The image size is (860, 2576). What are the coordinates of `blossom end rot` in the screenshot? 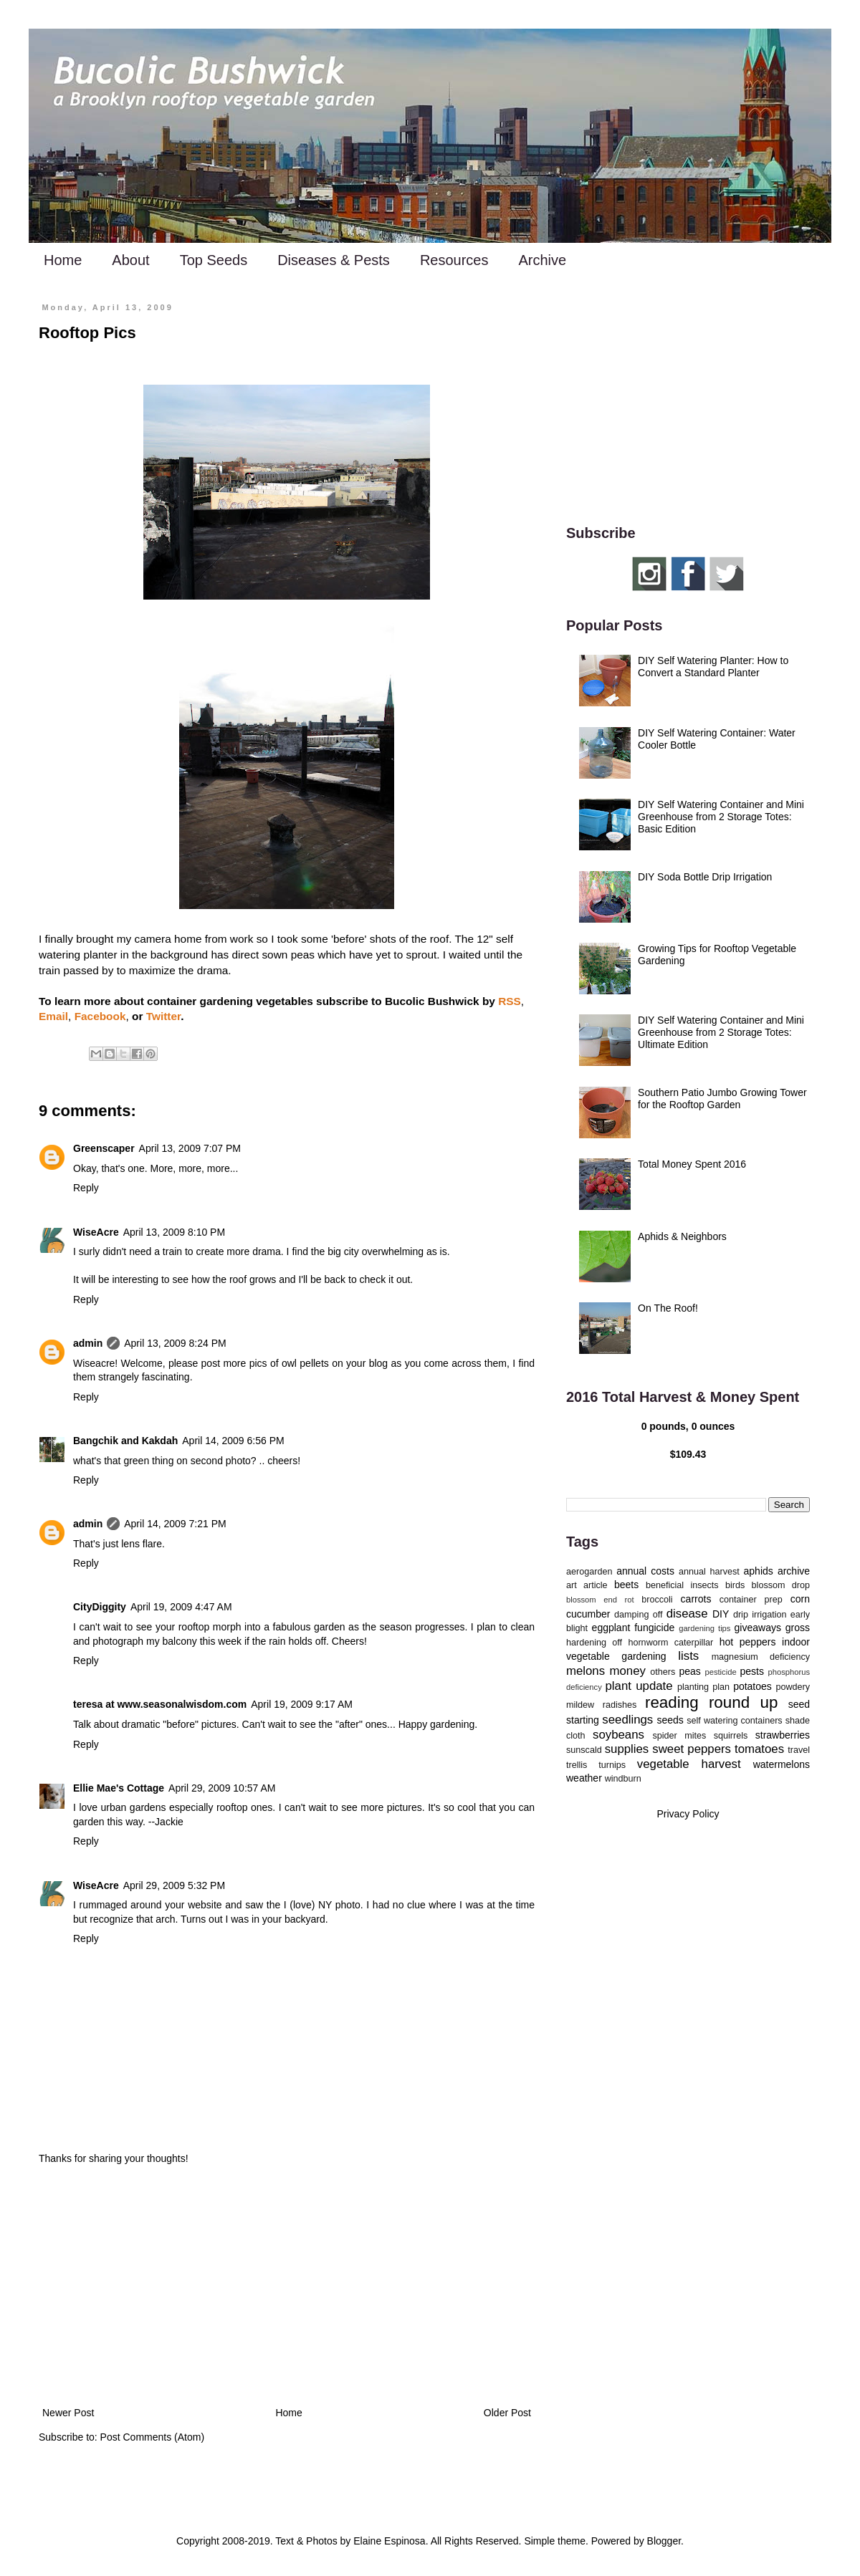 It's located at (600, 1599).